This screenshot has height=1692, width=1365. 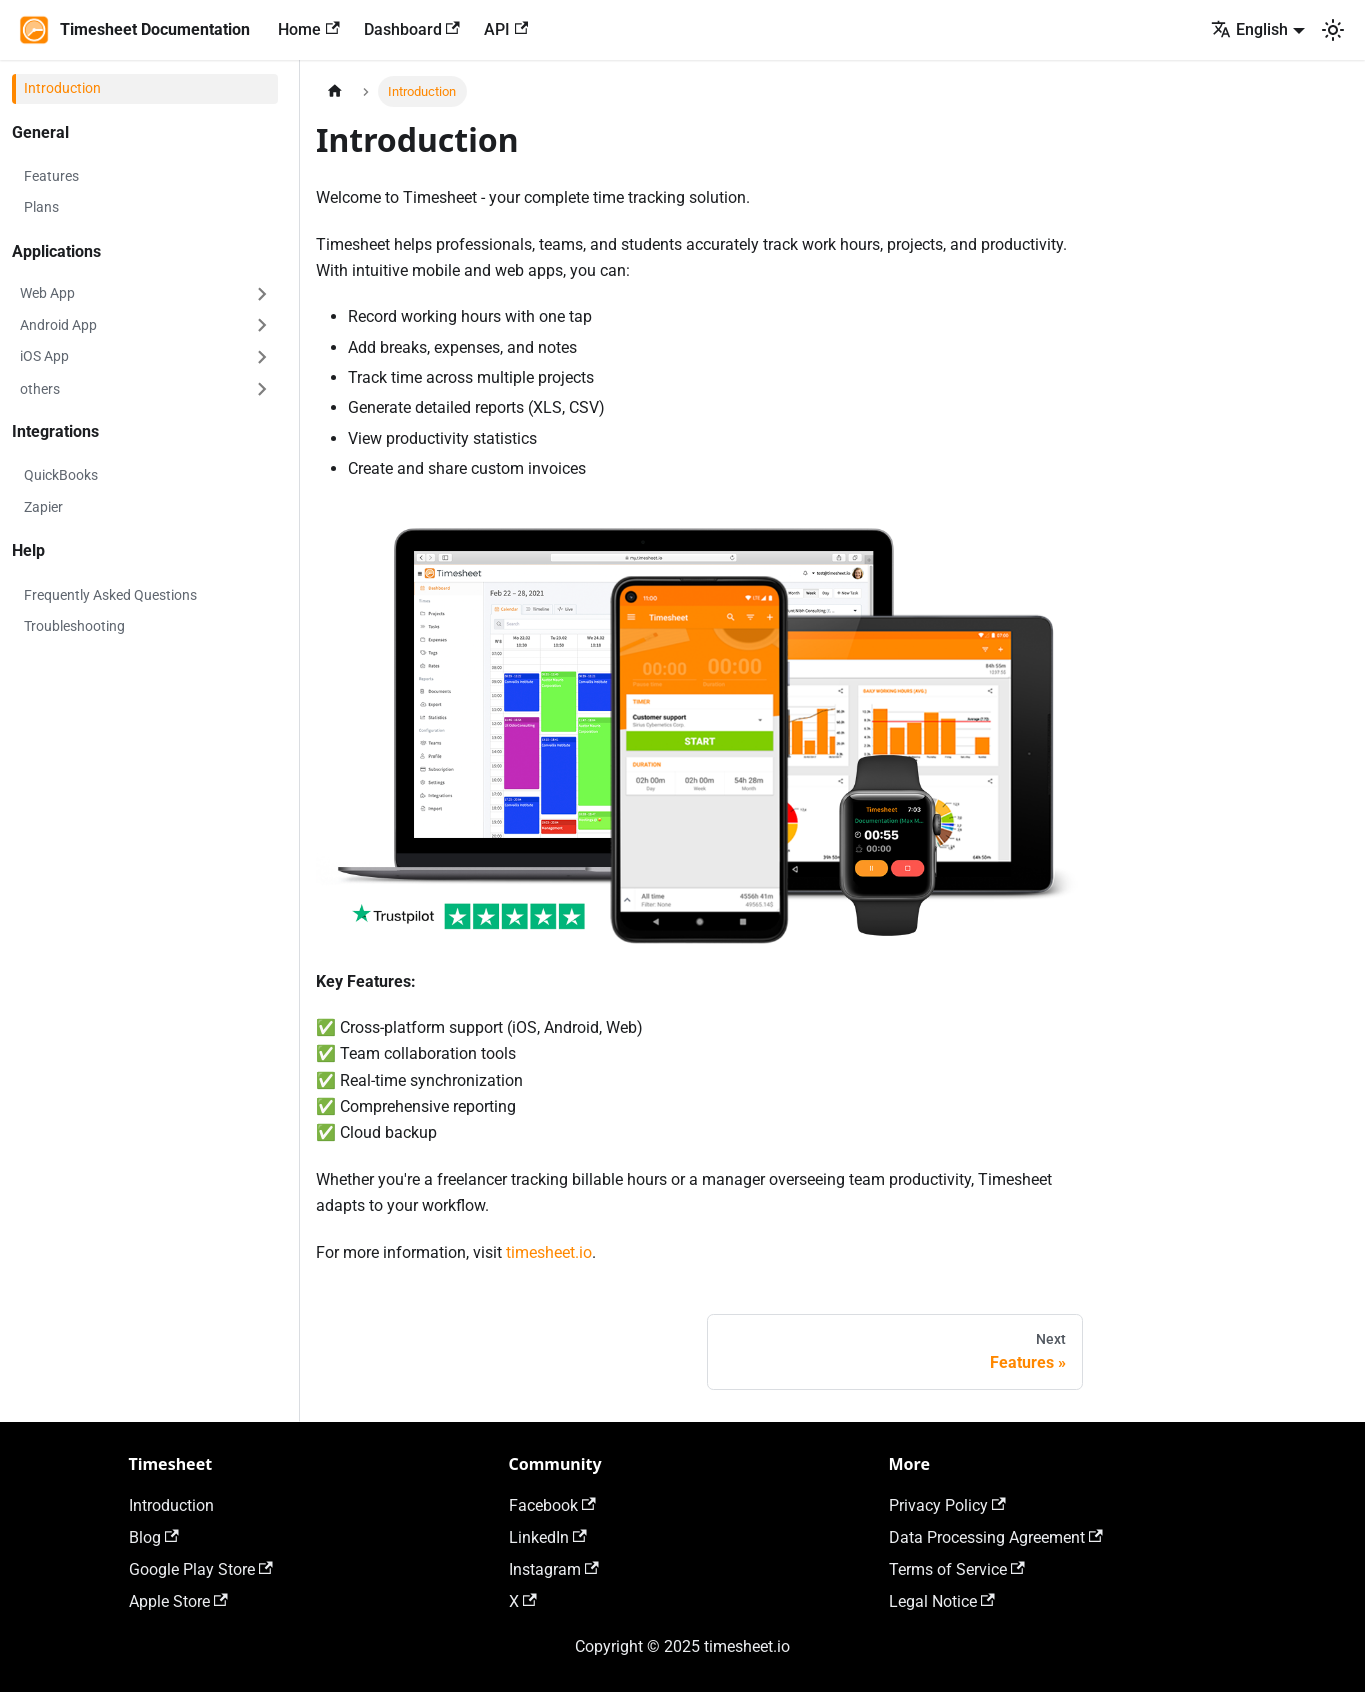 What do you see at coordinates (62, 88) in the screenshot?
I see `Introduction` at bounding box center [62, 88].